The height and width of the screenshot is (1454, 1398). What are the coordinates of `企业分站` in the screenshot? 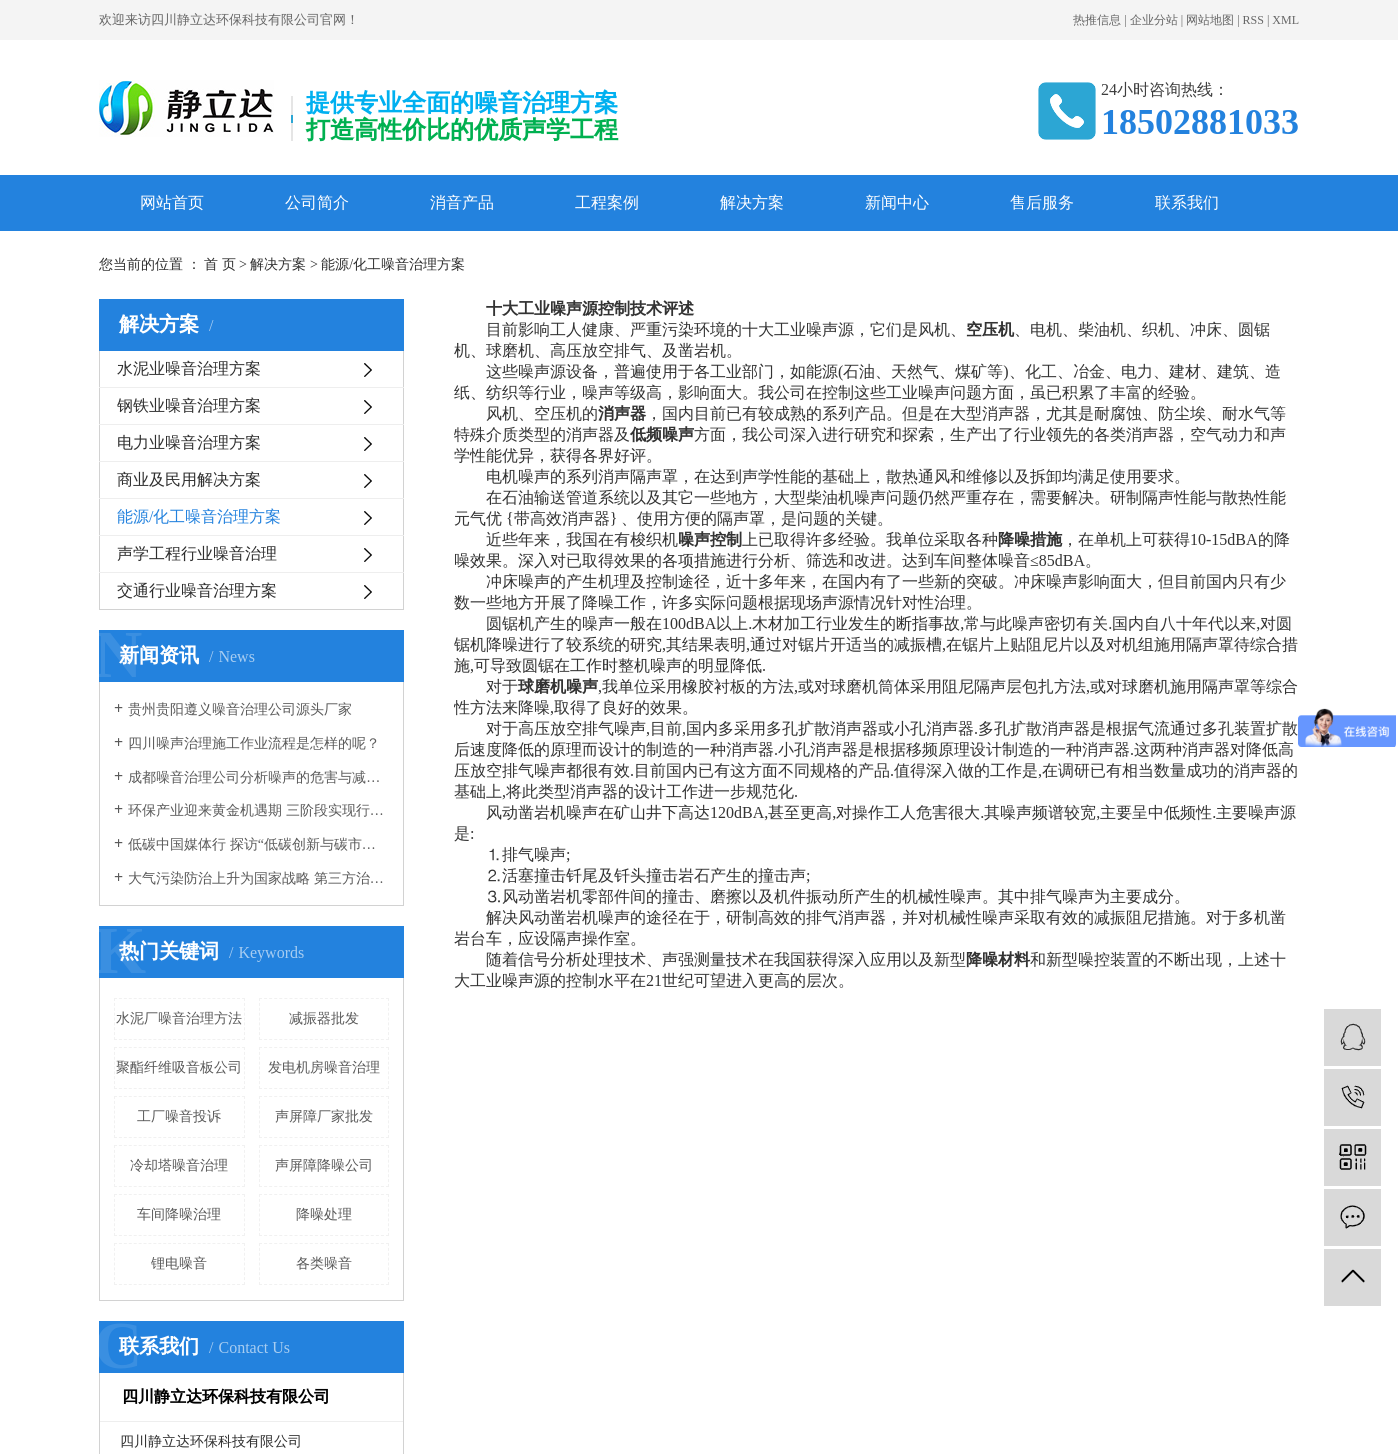 It's located at (1154, 20).